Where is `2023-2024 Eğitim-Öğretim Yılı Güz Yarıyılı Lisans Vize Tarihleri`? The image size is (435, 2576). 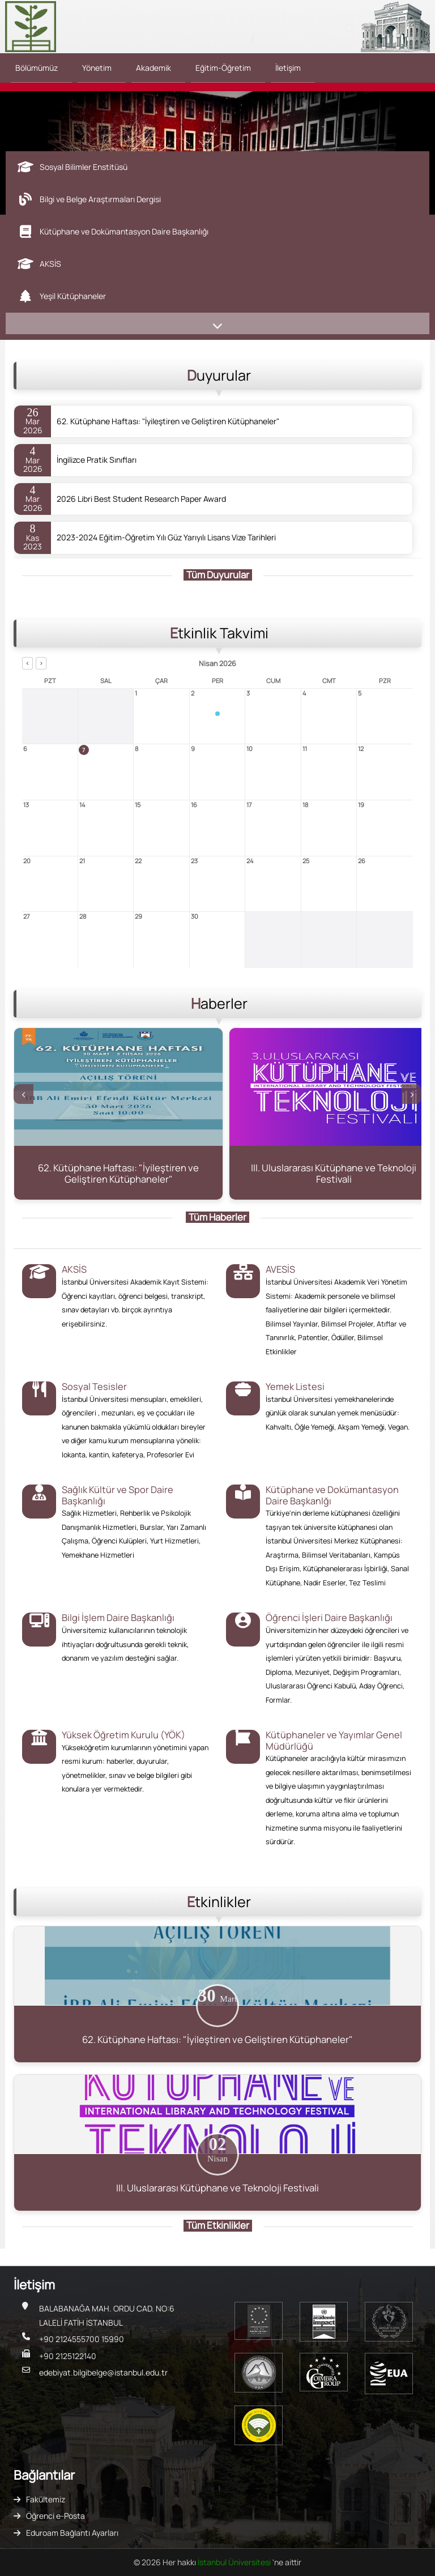
2023-2024 Eğitim-Öğretim Yılı Güz Yarıyılı Lisans Vize Tarihleri is located at coordinates (166, 537).